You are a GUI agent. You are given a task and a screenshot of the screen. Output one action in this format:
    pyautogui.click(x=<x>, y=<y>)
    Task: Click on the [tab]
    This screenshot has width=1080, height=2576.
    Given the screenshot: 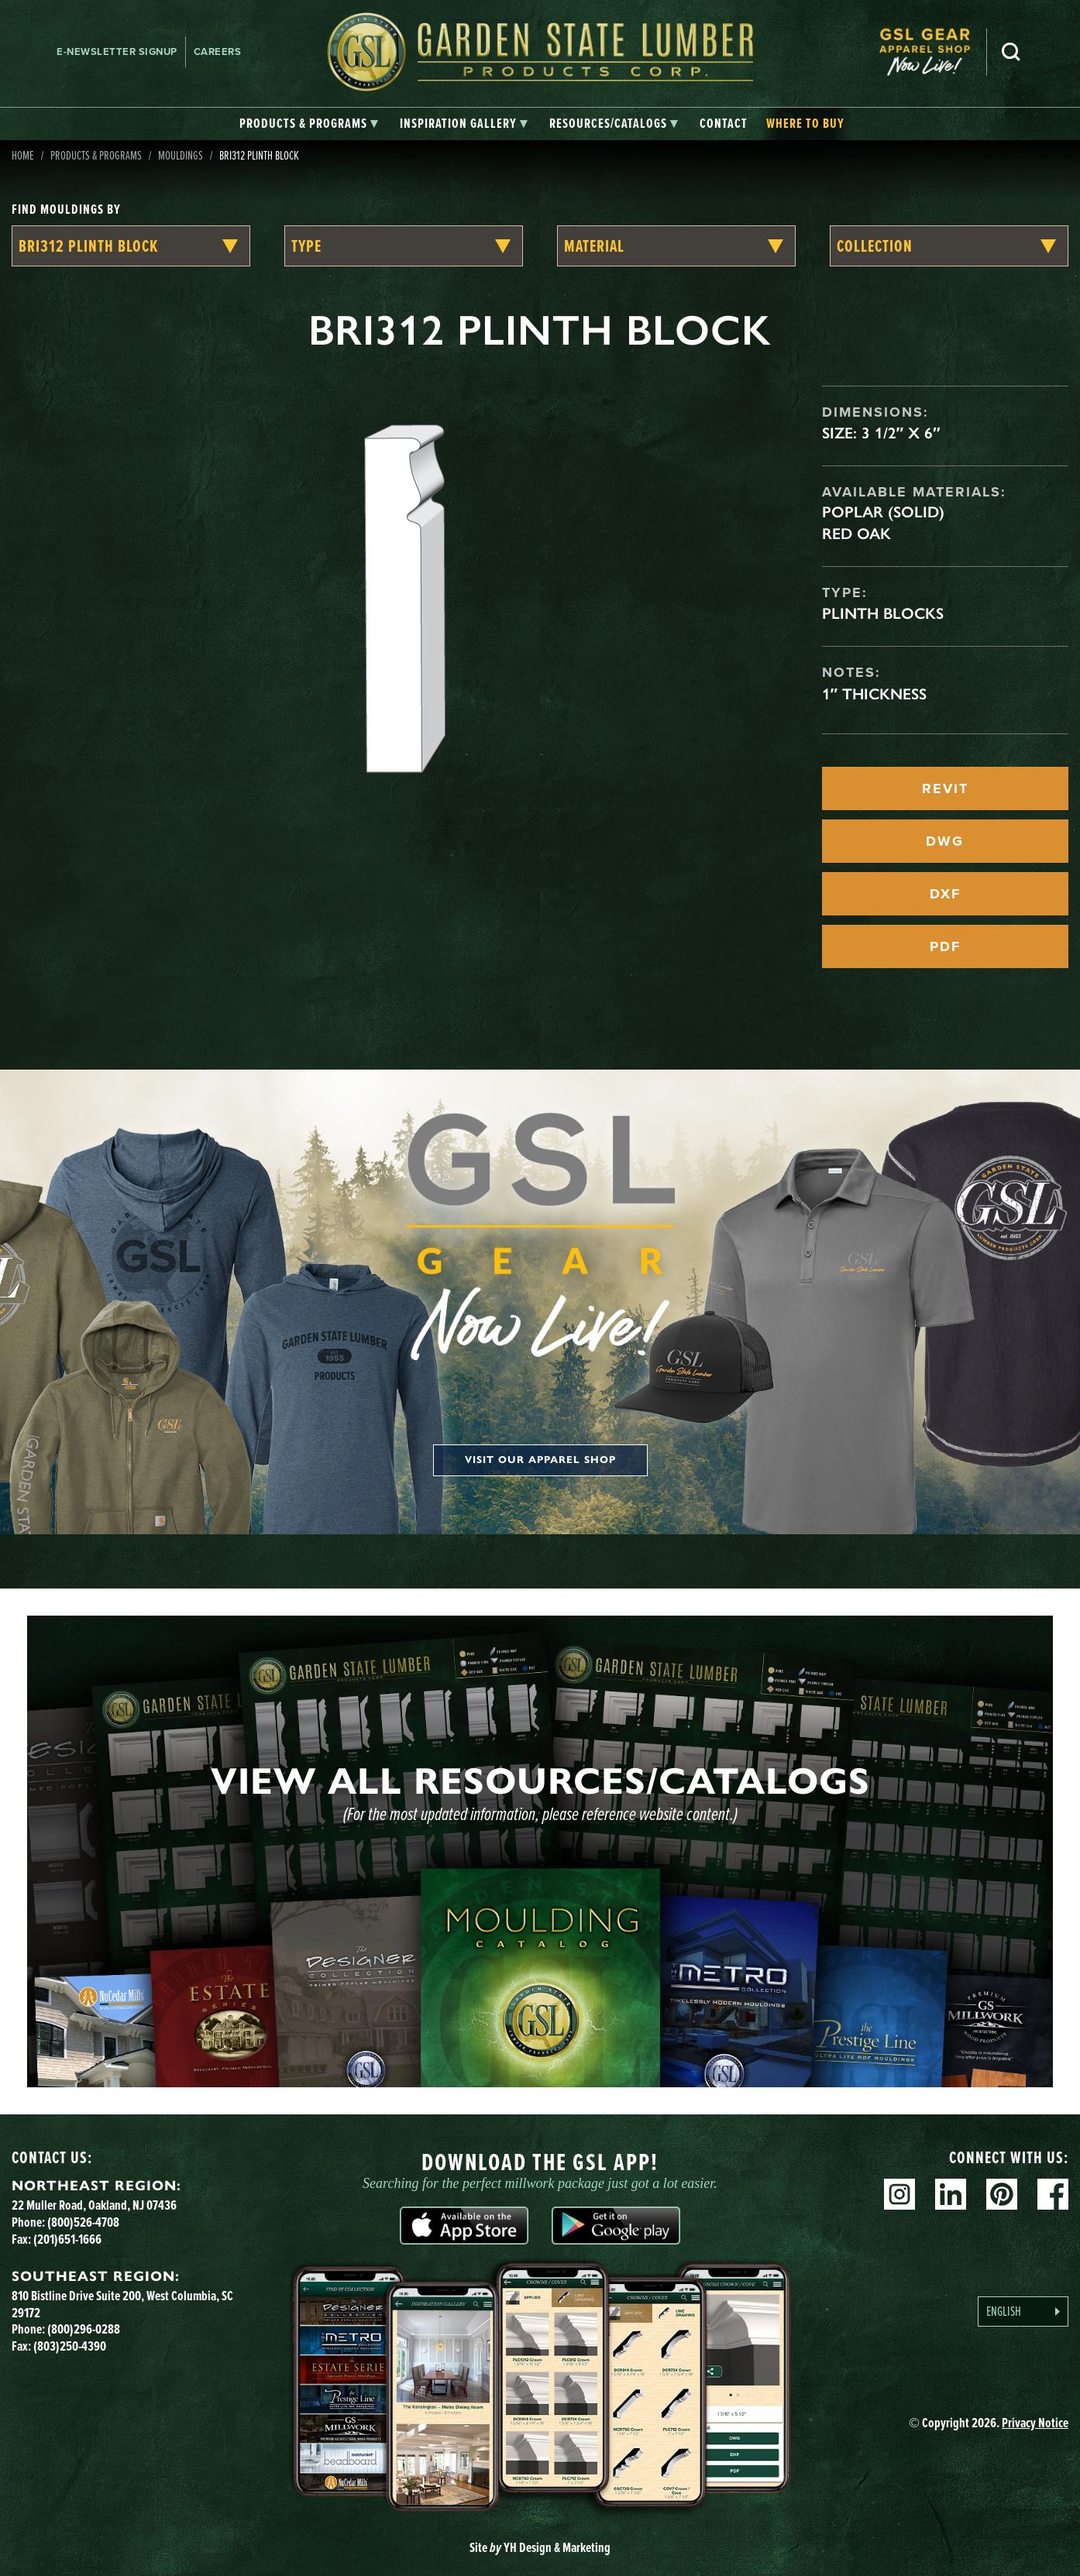 What is the action you would take?
    pyautogui.click(x=309, y=124)
    